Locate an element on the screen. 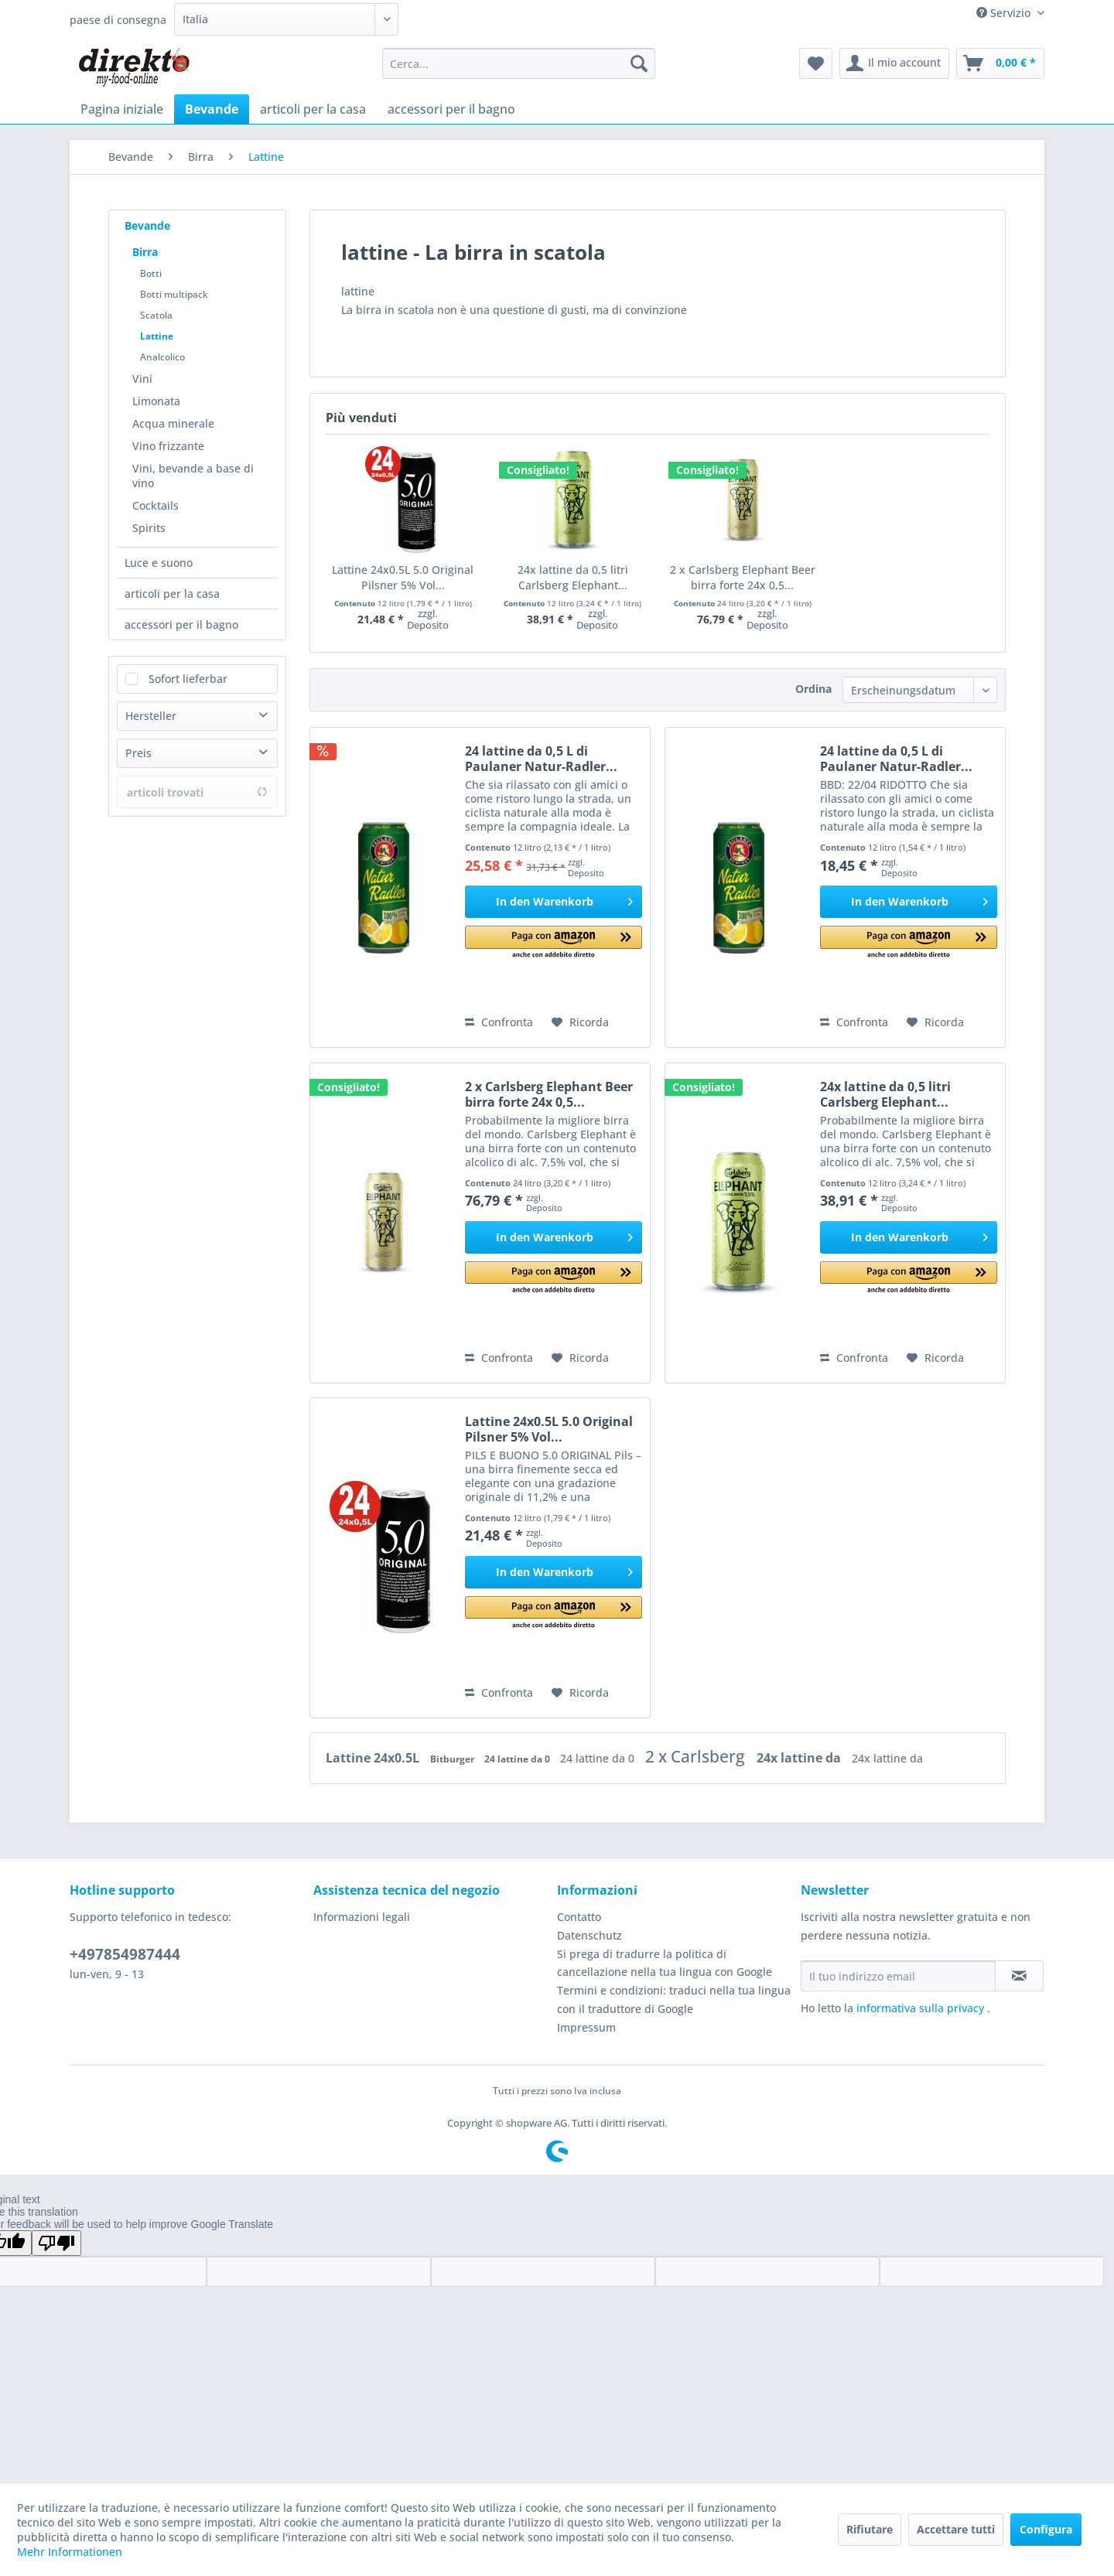 The height and width of the screenshot is (2576, 1114). Bevande is located at coordinates (147, 225).